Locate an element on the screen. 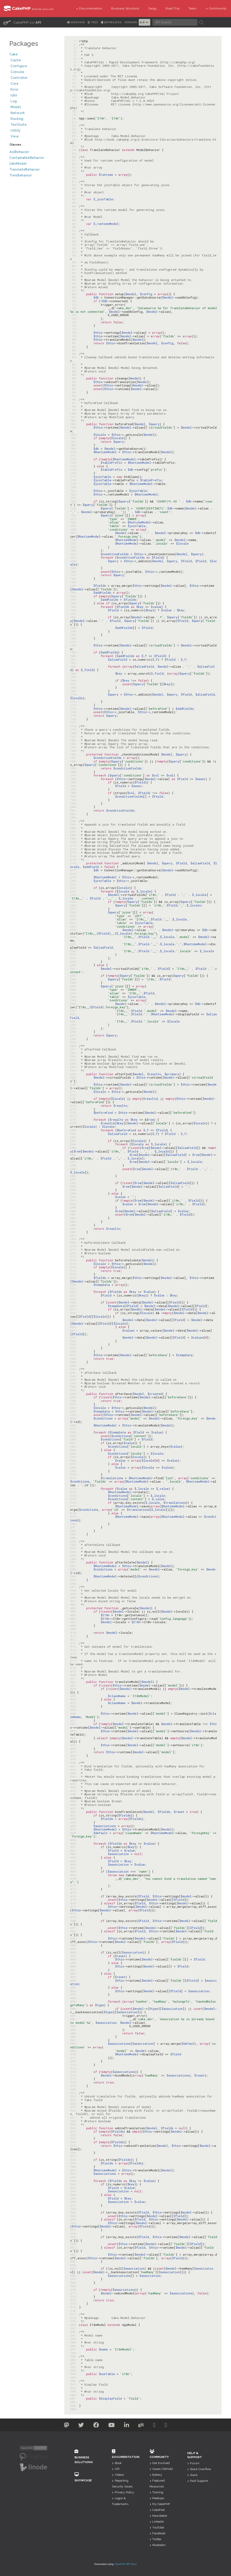 Image resolution: width=231 pixels, height=2576 pixels. 271: is located at coordinates (74, 1092).